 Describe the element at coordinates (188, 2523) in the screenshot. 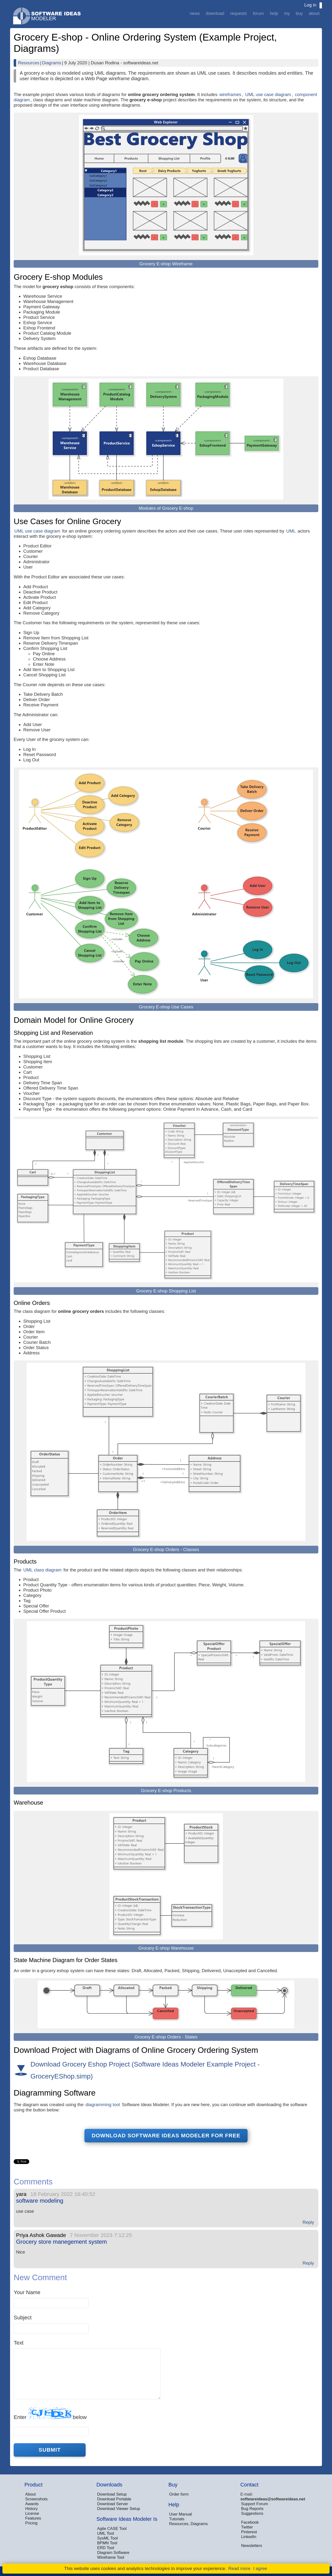

I see `Resources, Diagrams` at that location.